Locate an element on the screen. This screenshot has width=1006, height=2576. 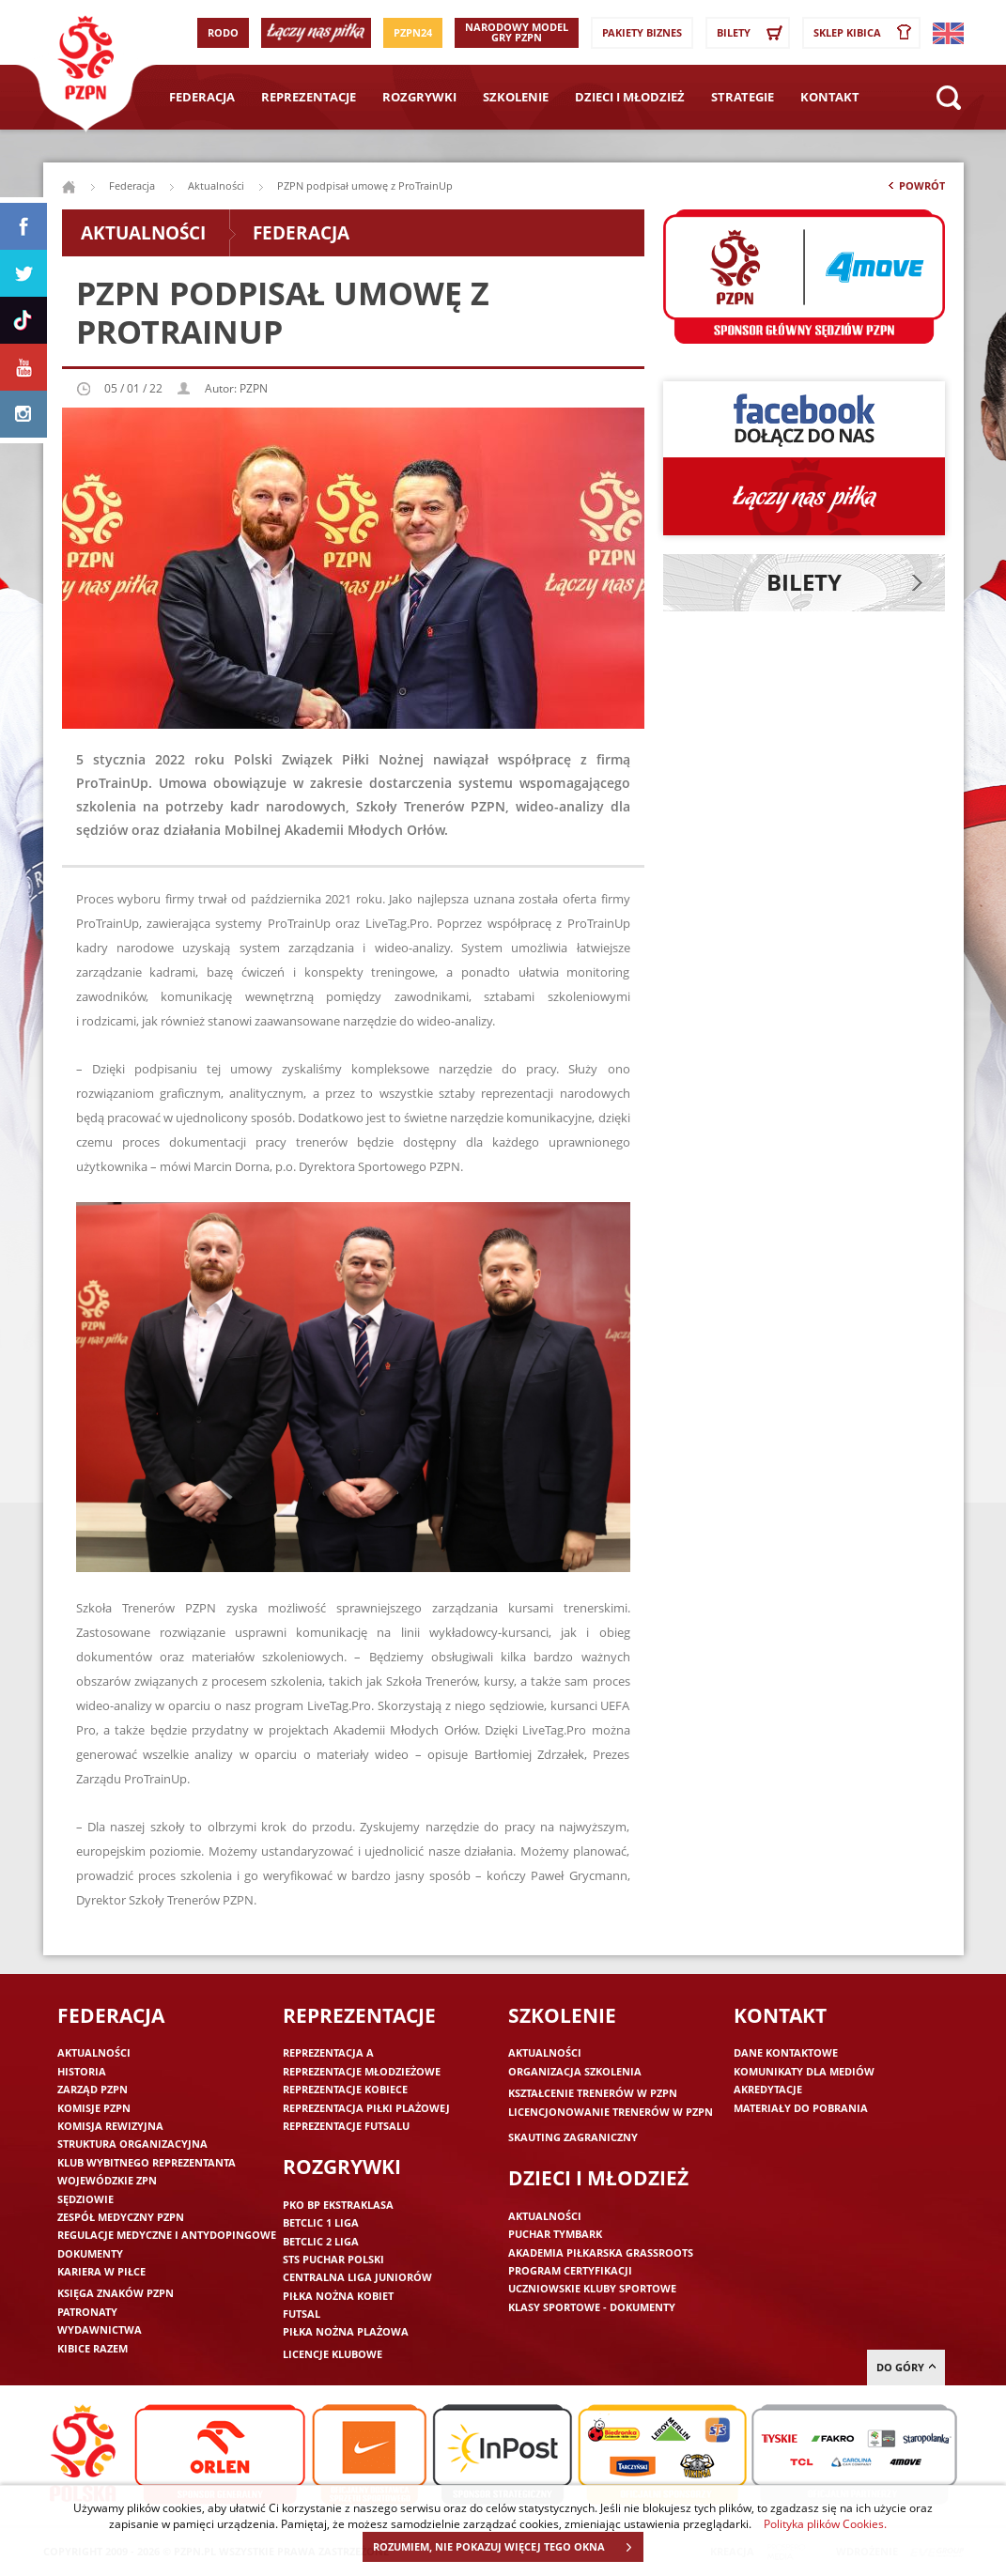
Szkolenie is located at coordinates (516, 96).